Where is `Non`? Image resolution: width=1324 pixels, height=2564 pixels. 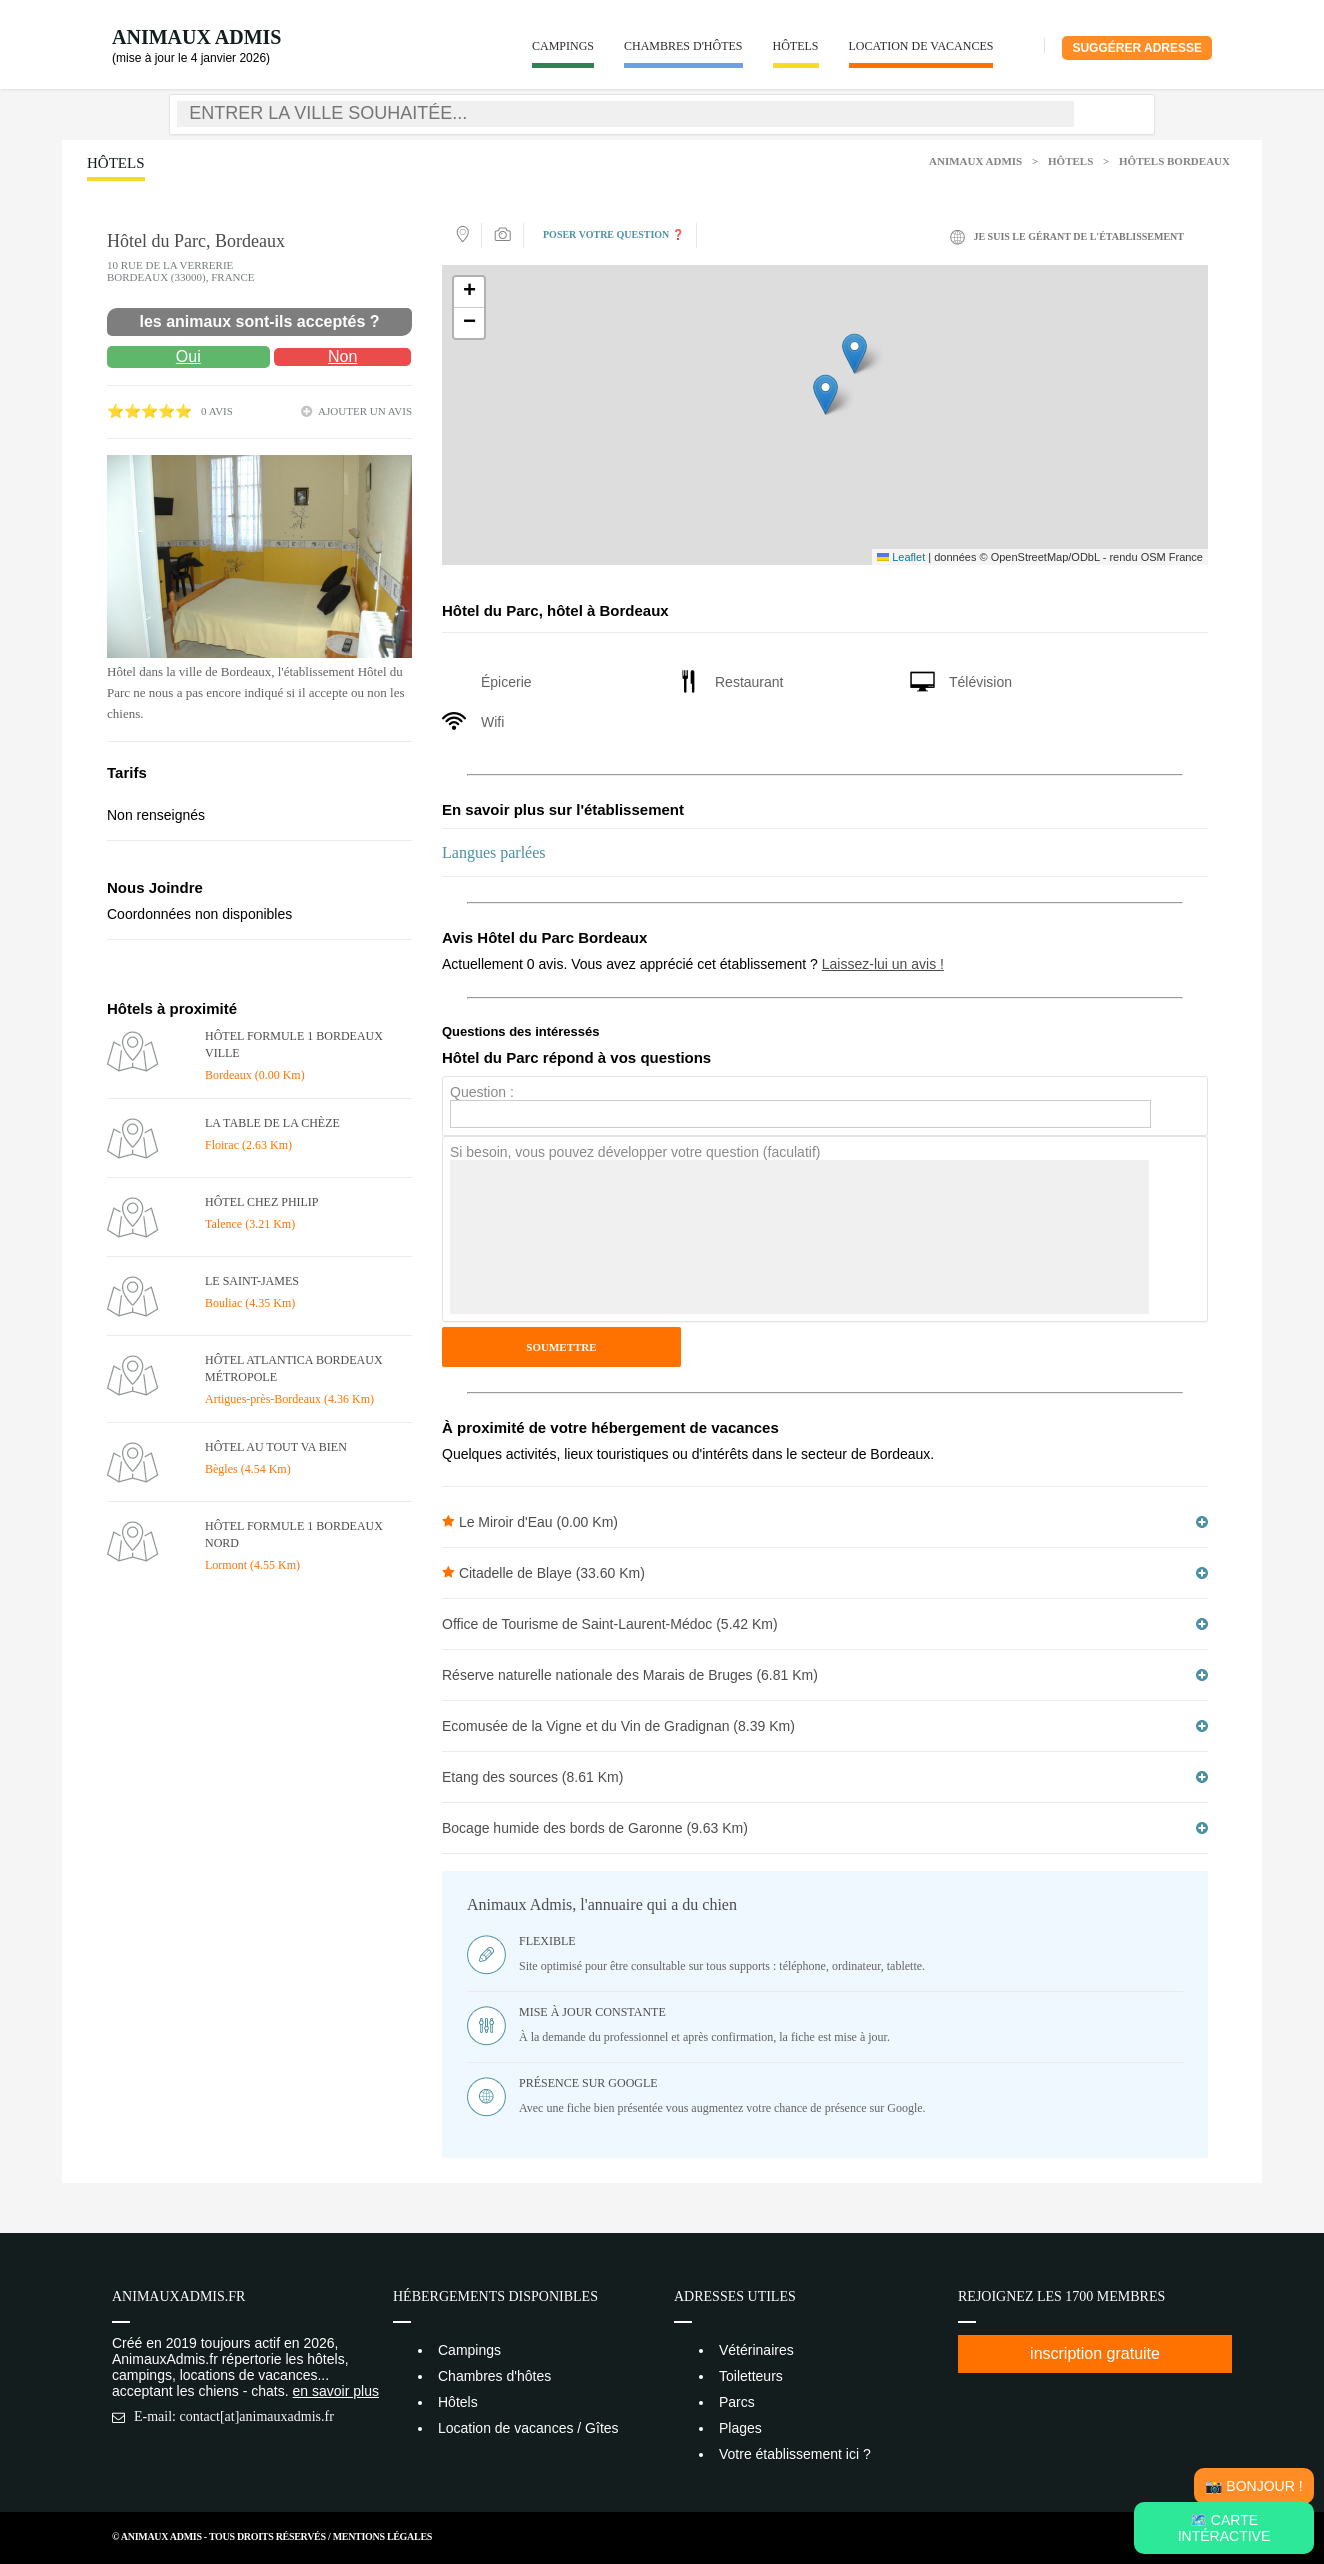 Non is located at coordinates (342, 356).